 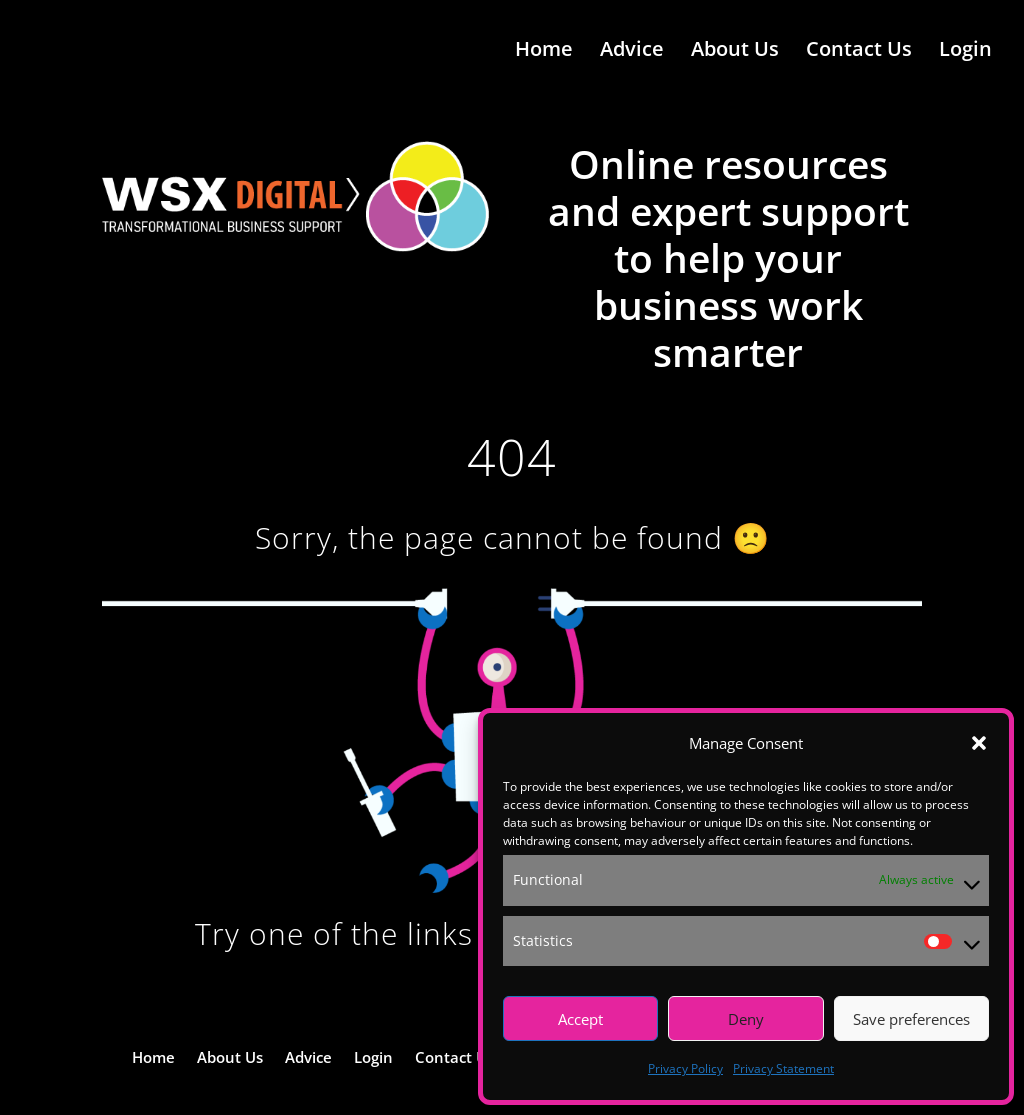 What do you see at coordinates (580, 1019) in the screenshot?
I see `Accept` at bounding box center [580, 1019].